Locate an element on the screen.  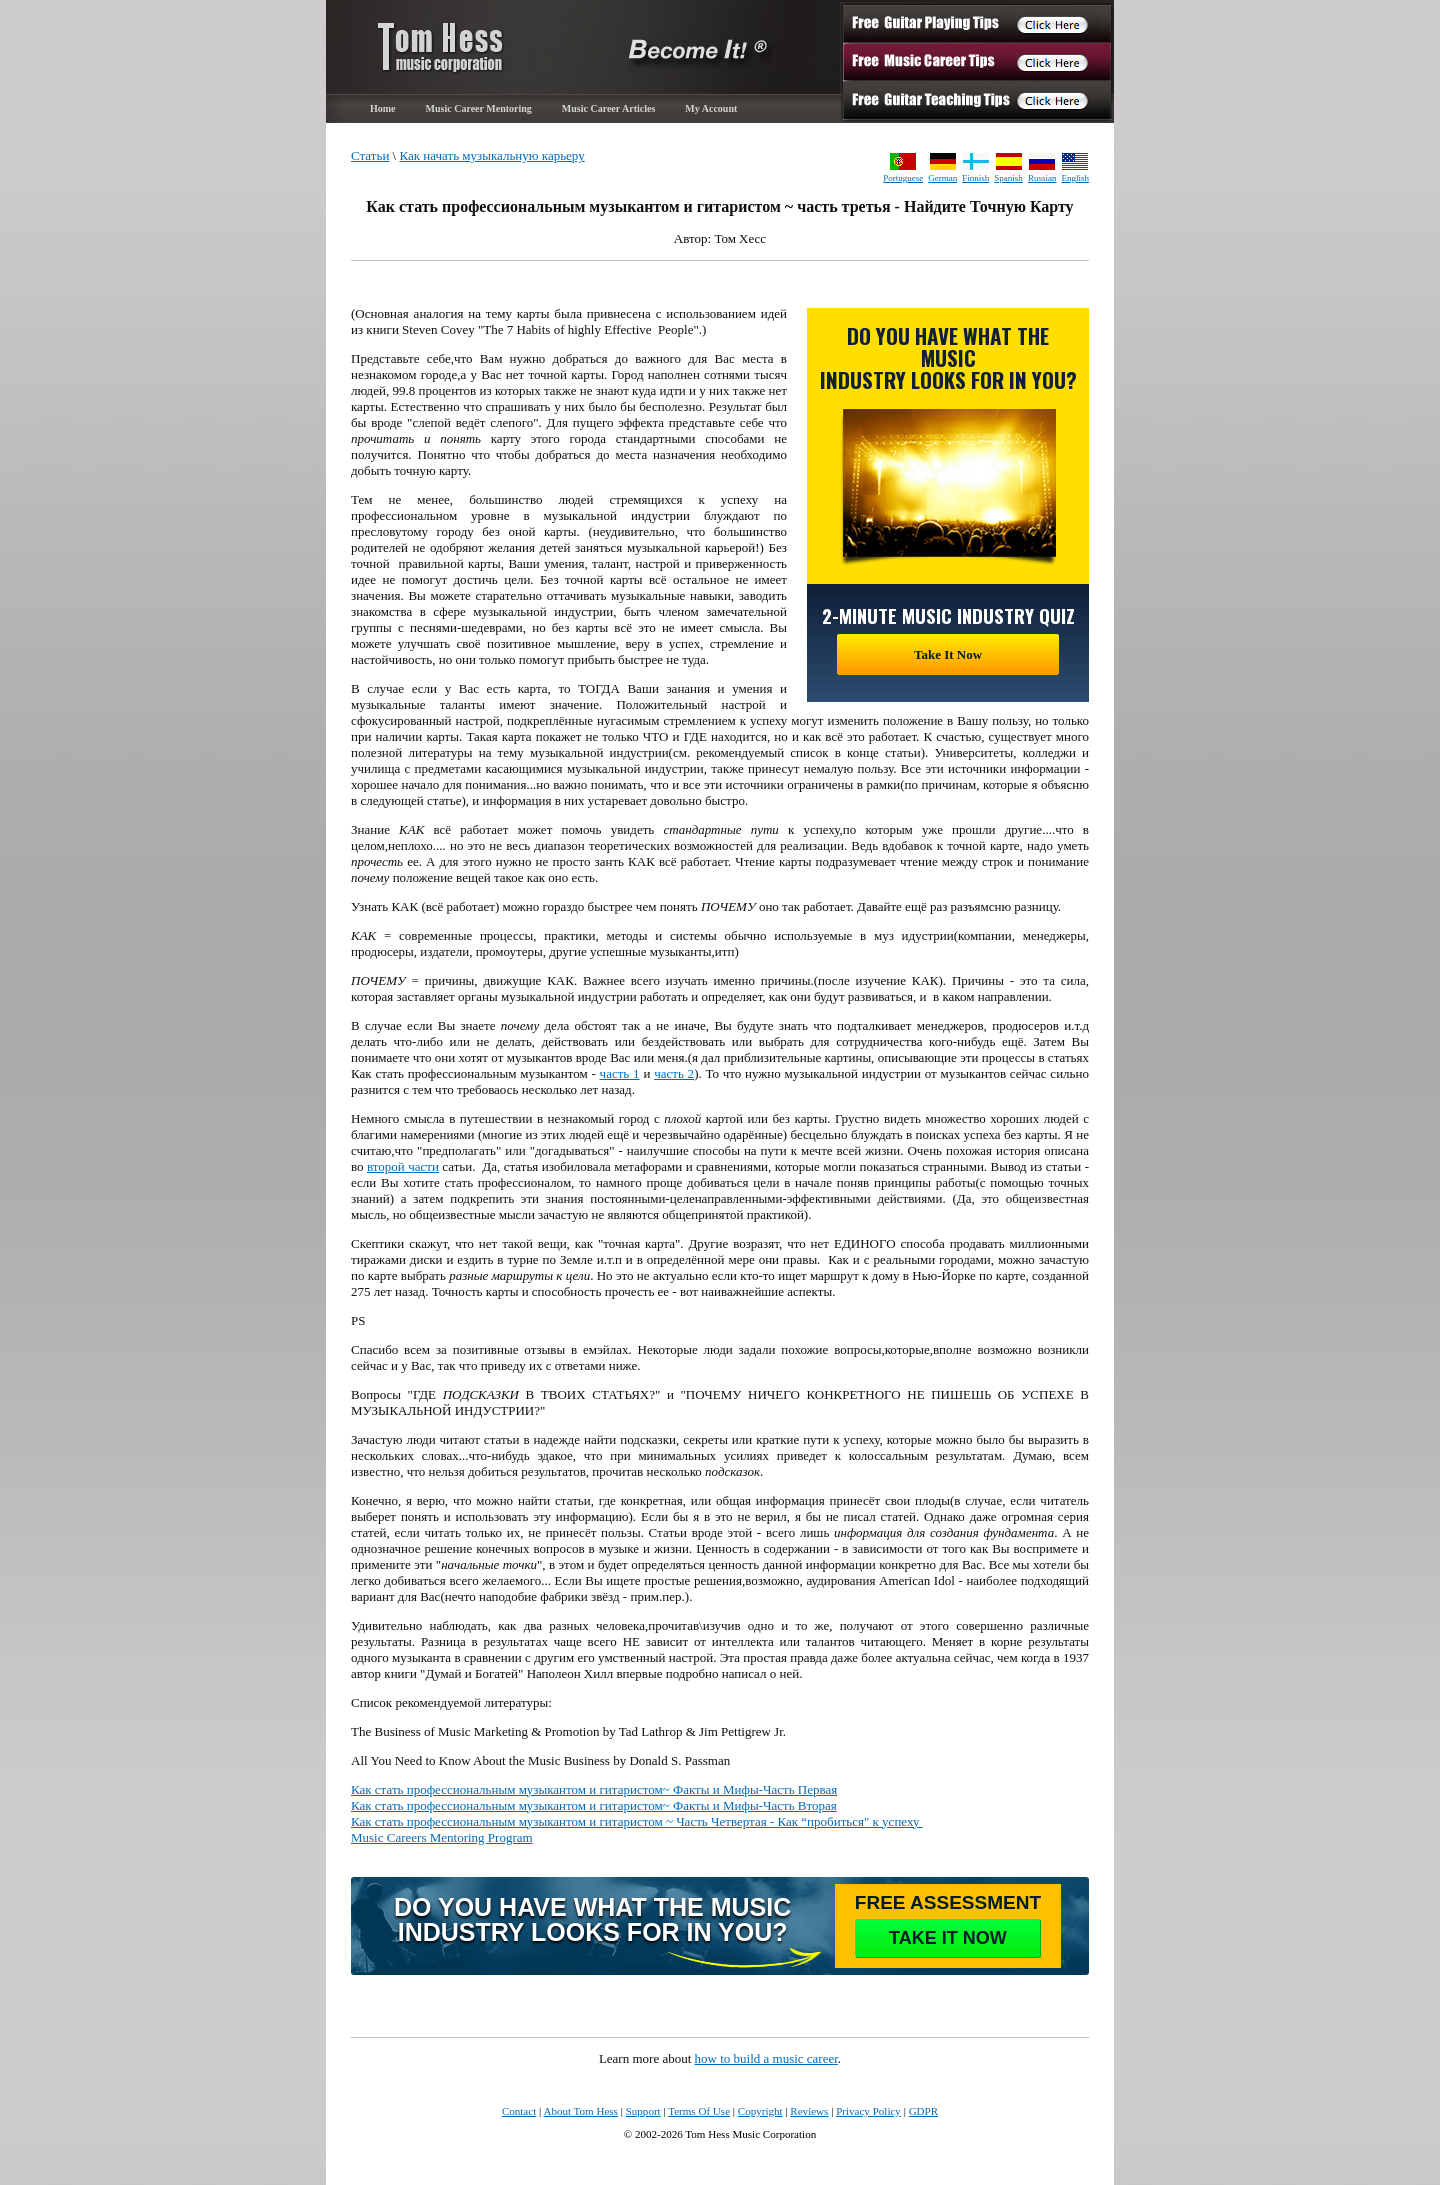
German is located at coordinates (942, 178).